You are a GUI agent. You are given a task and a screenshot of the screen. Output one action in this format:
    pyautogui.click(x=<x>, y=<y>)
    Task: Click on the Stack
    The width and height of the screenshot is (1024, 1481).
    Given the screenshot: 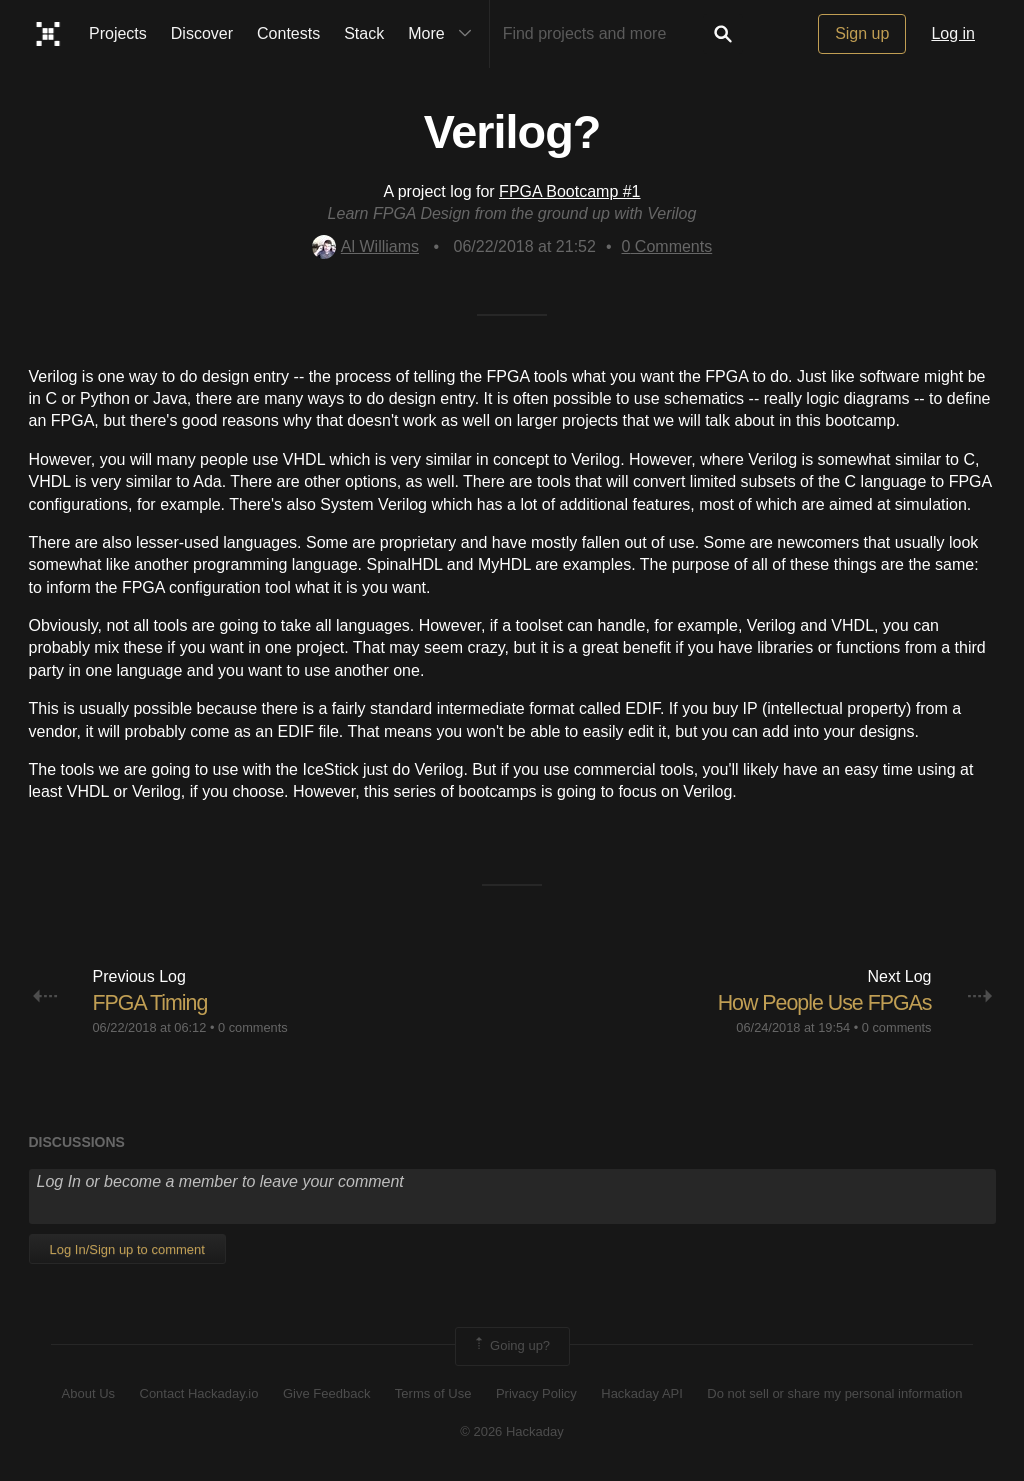 What is the action you would take?
    pyautogui.click(x=364, y=33)
    